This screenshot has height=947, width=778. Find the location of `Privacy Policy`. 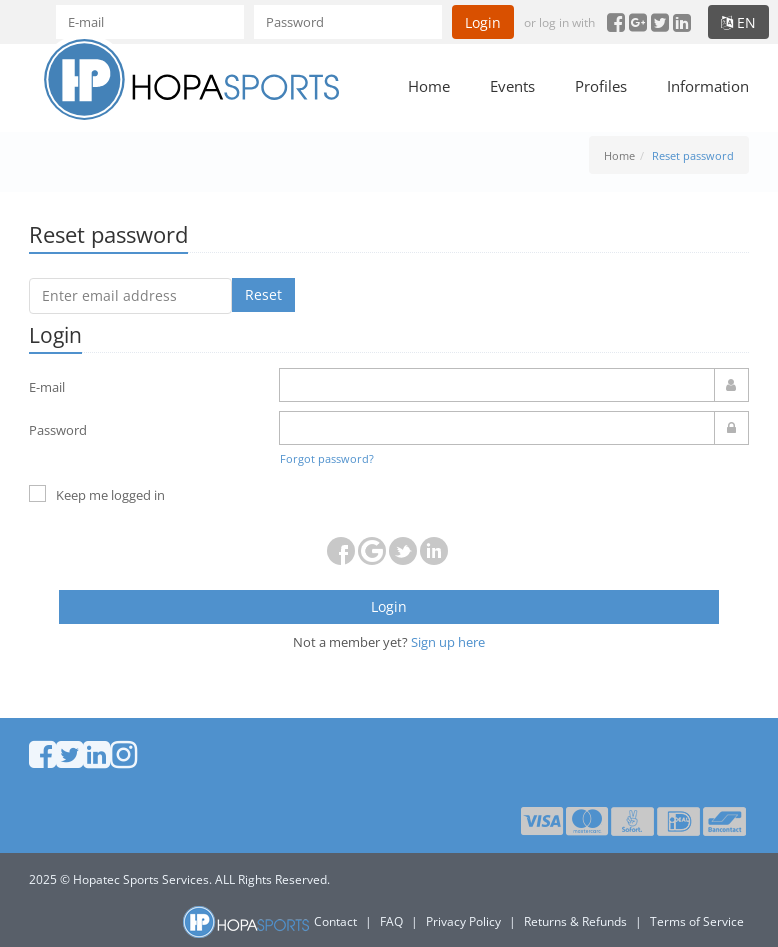

Privacy Policy is located at coordinates (463, 921).